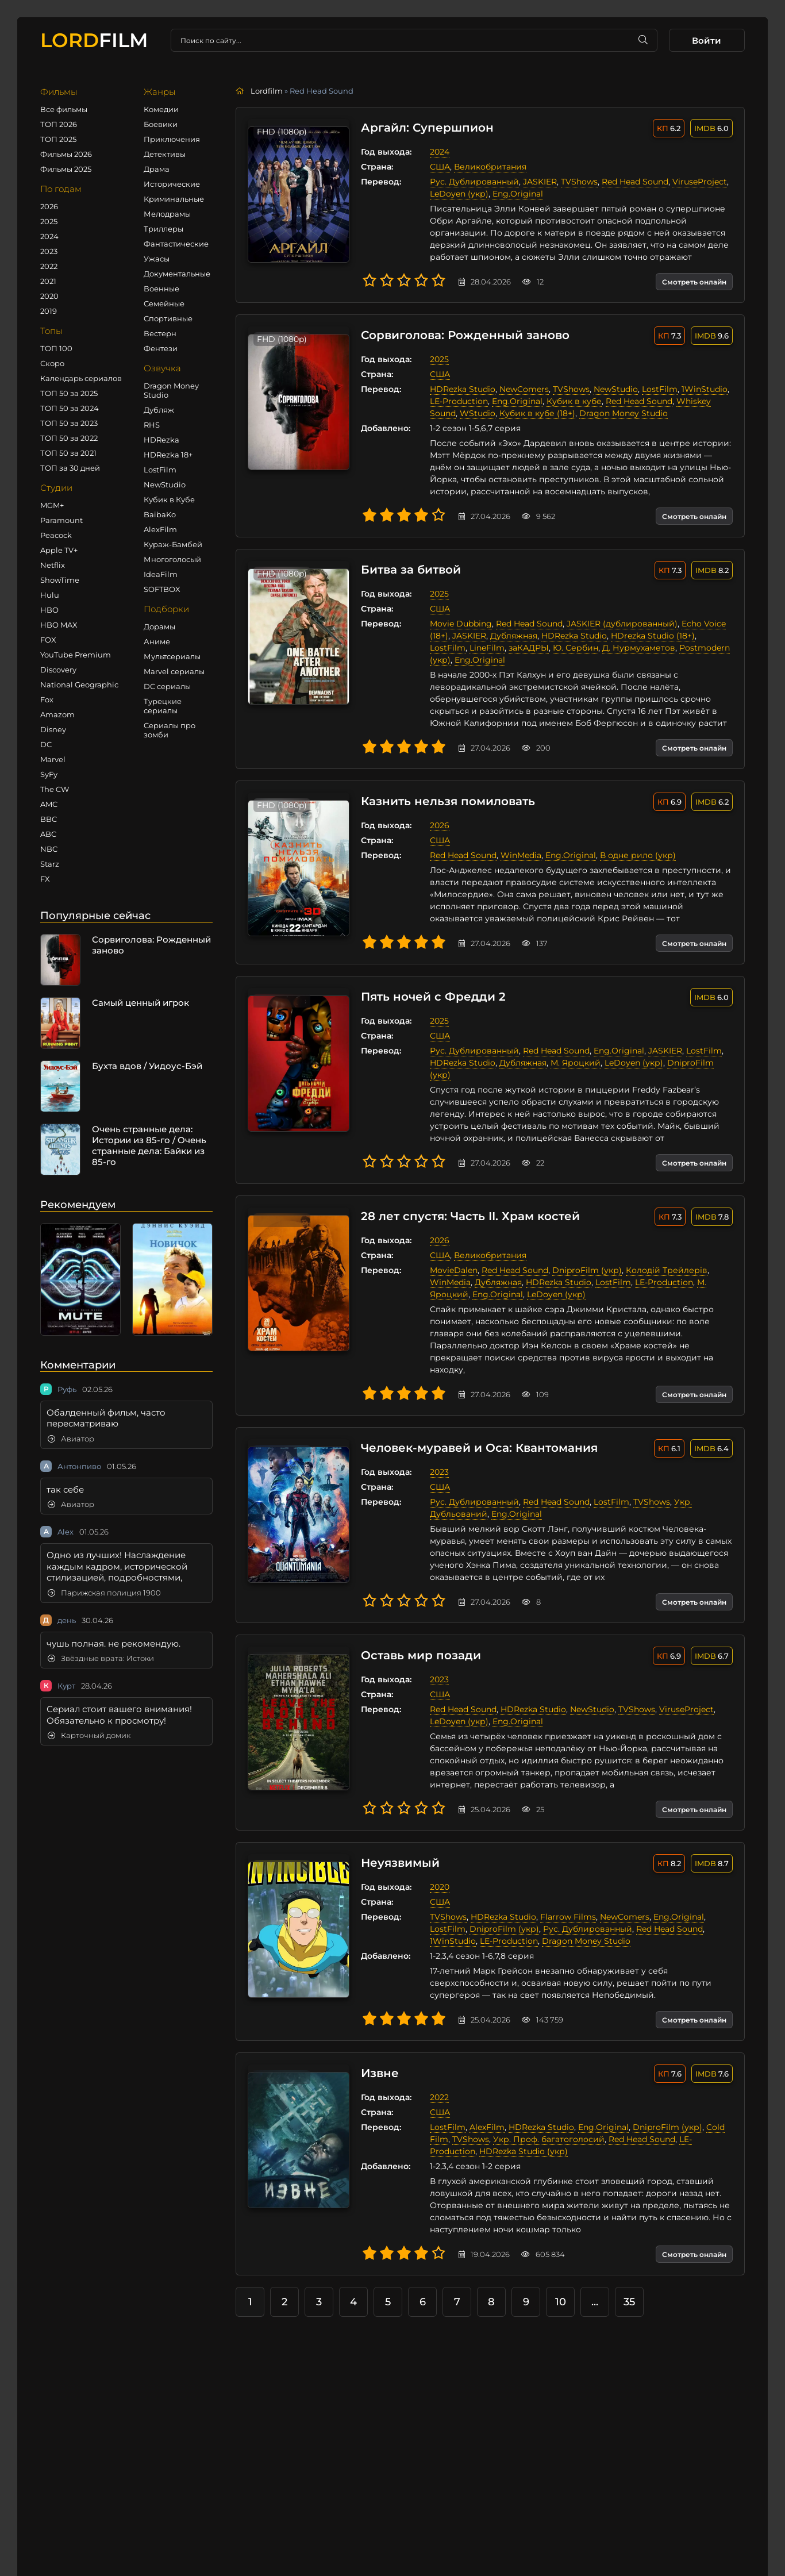 The image size is (785, 2576). Describe the element at coordinates (48, 281) in the screenshot. I see `2021` at that location.